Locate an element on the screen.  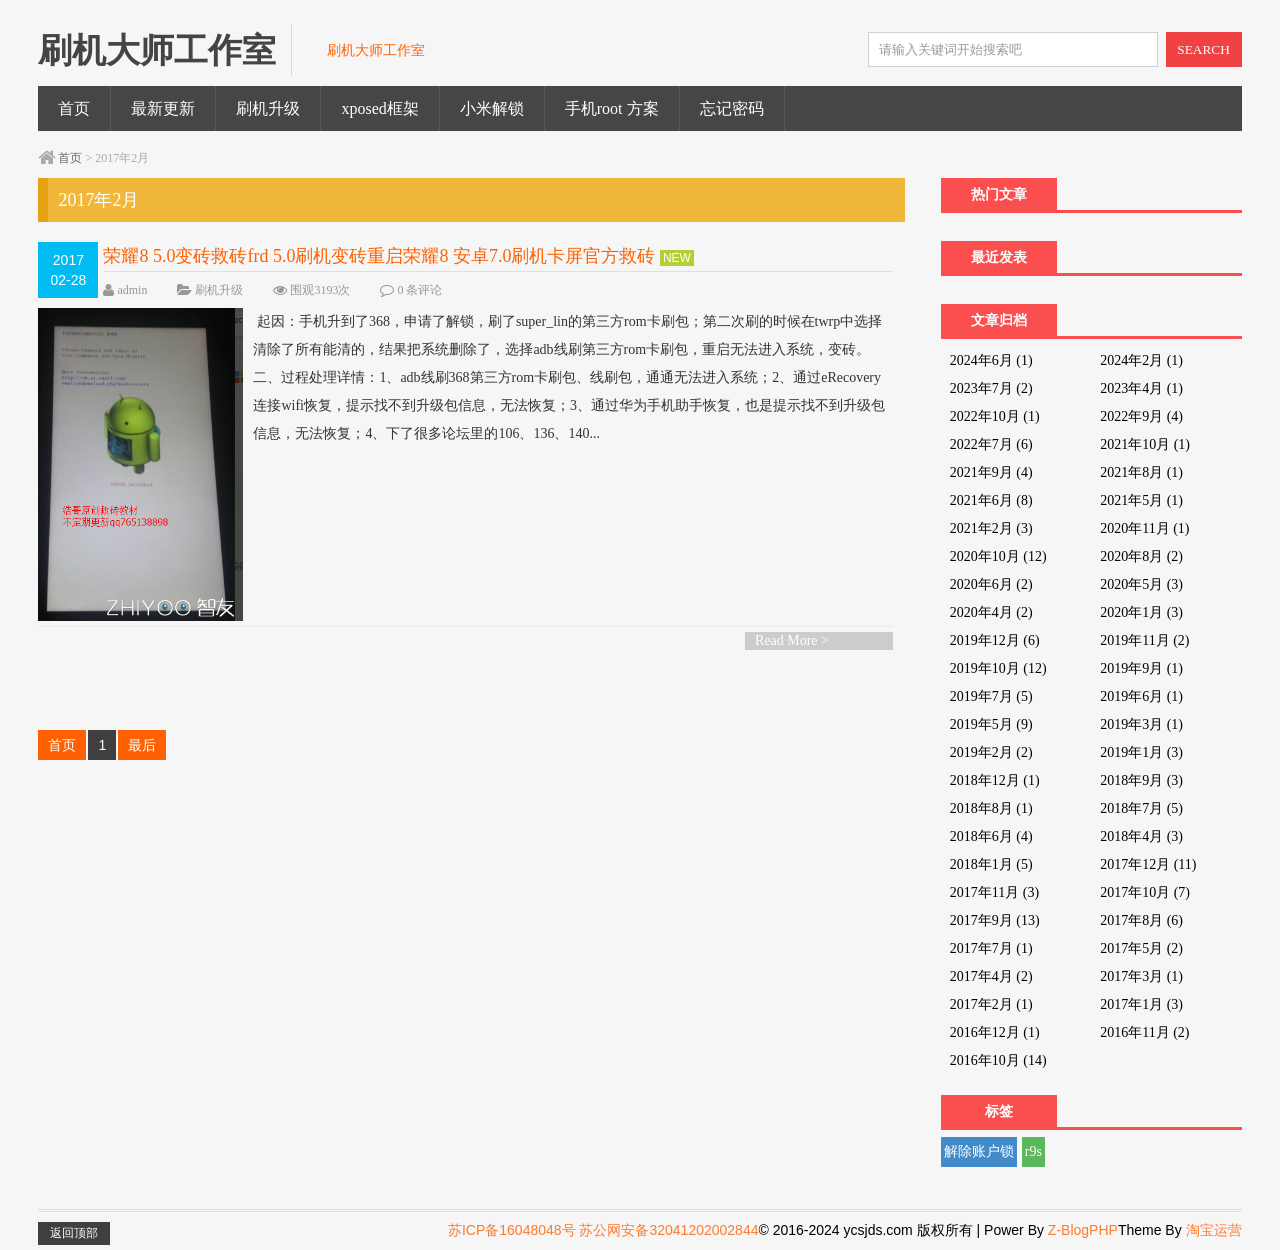
2017年3月 (1) is located at coordinates (1141, 976).